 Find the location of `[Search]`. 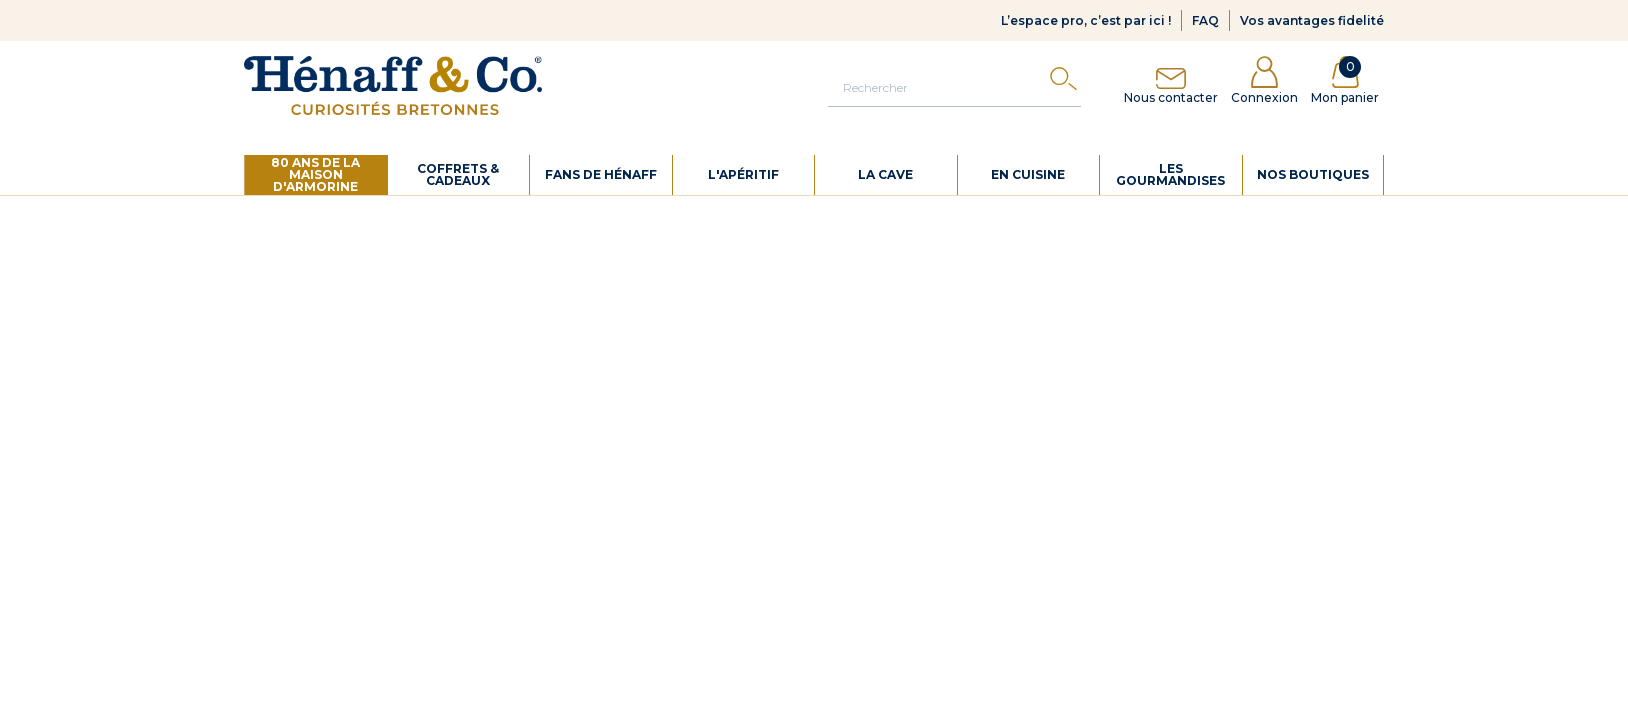

[Search] is located at coordinates (1063, 83).